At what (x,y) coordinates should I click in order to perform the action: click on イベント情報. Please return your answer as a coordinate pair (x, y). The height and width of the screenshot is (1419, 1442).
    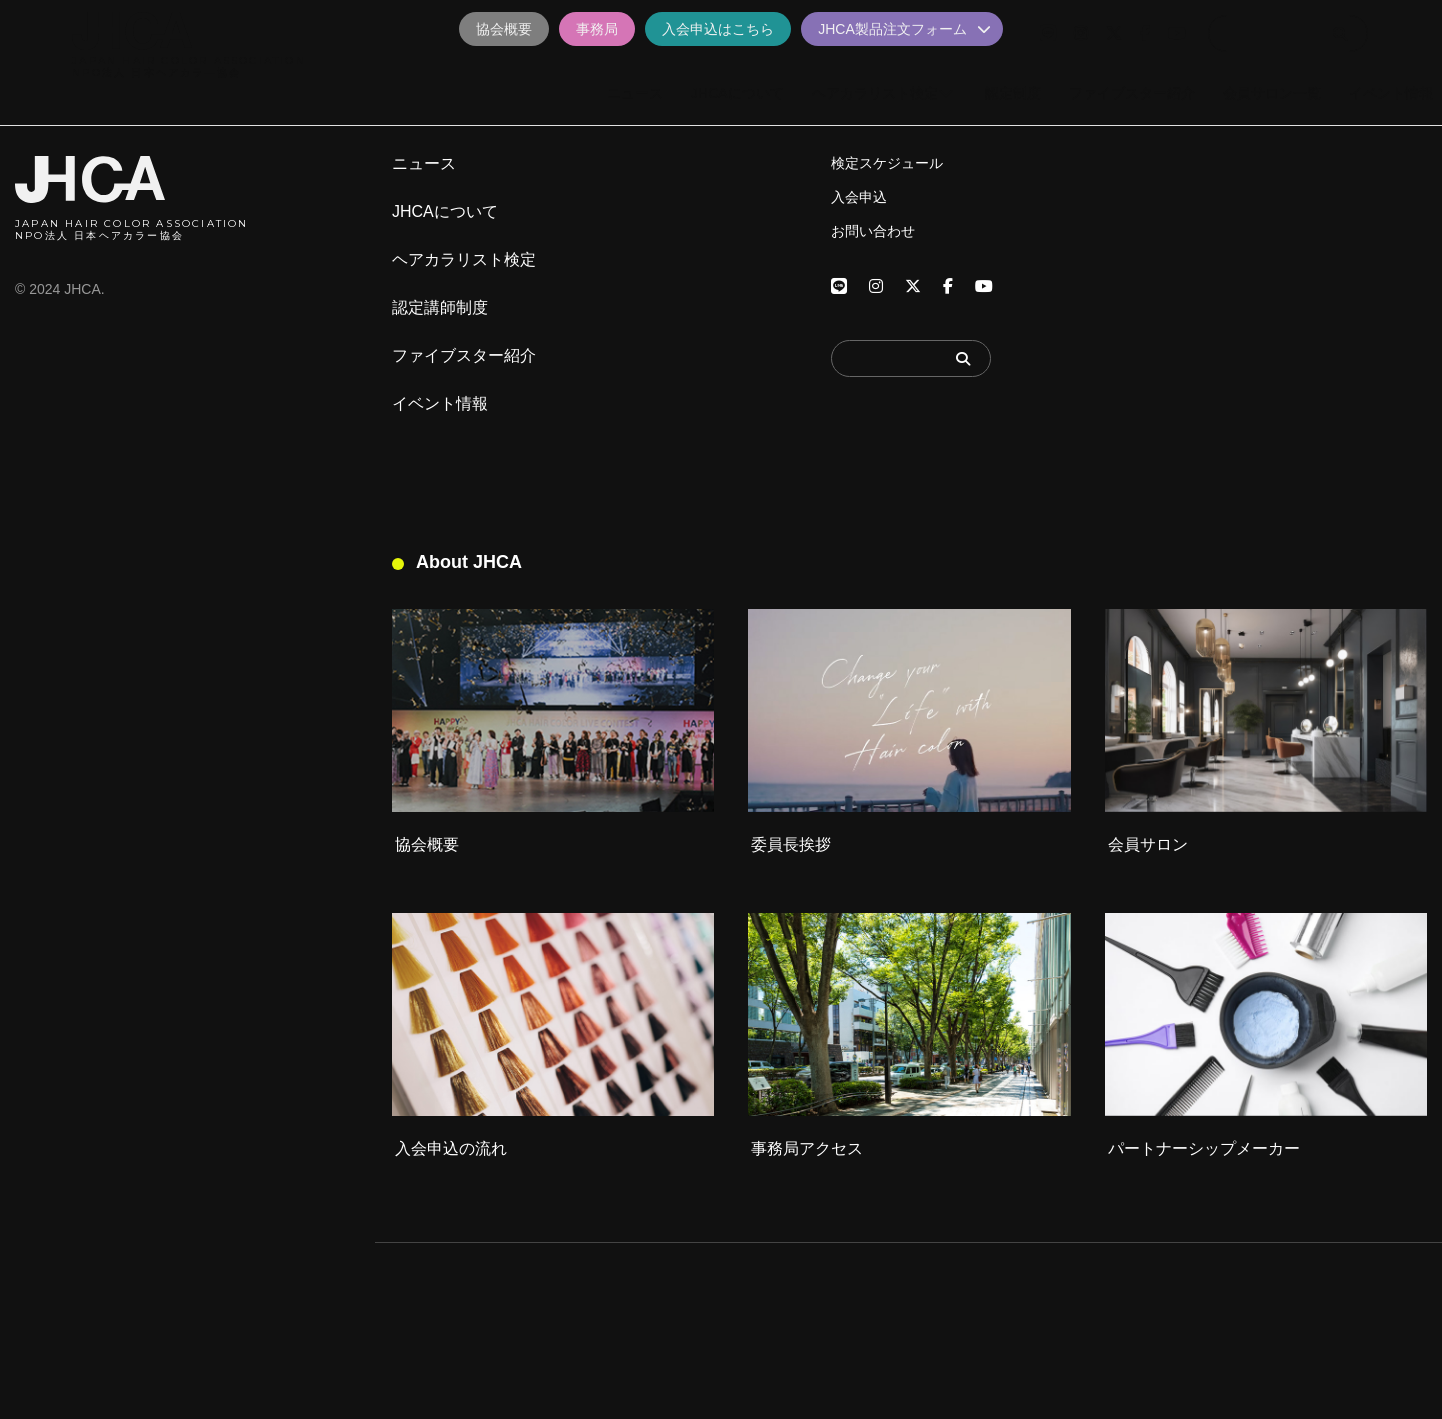
    Looking at the image, I should click on (440, 404).